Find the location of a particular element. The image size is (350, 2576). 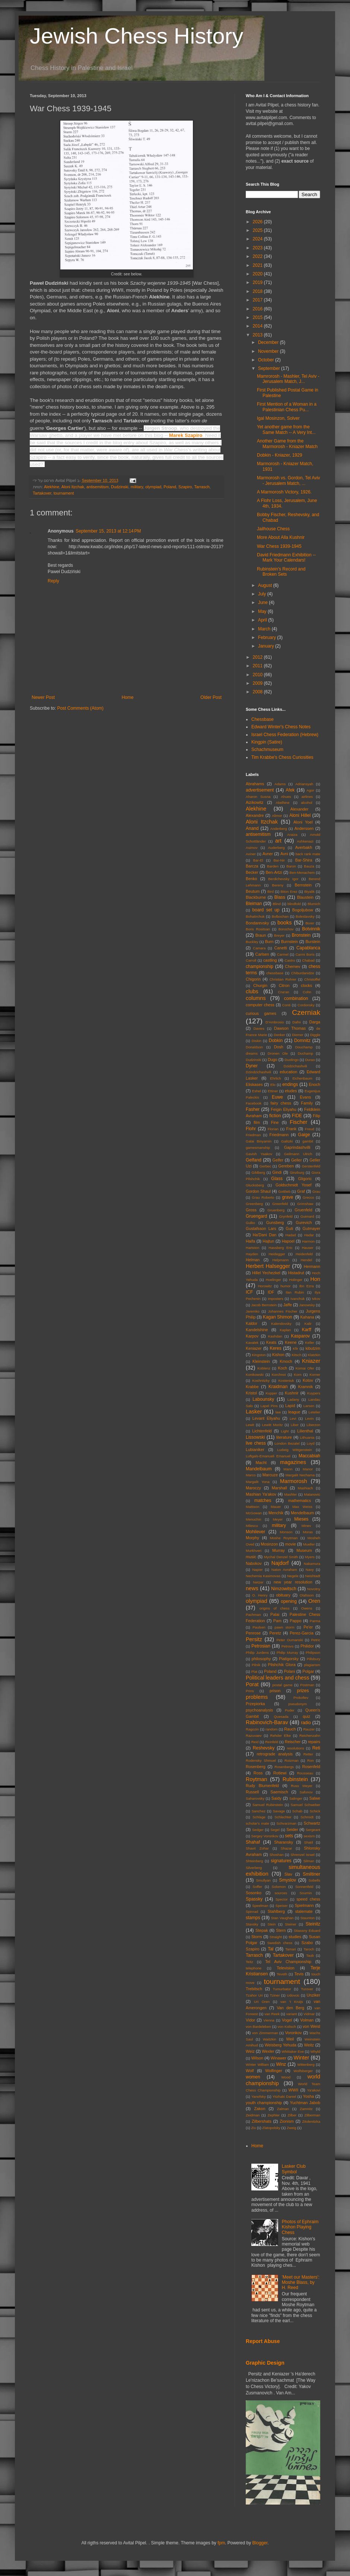

fpm is located at coordinates (221, 2542).